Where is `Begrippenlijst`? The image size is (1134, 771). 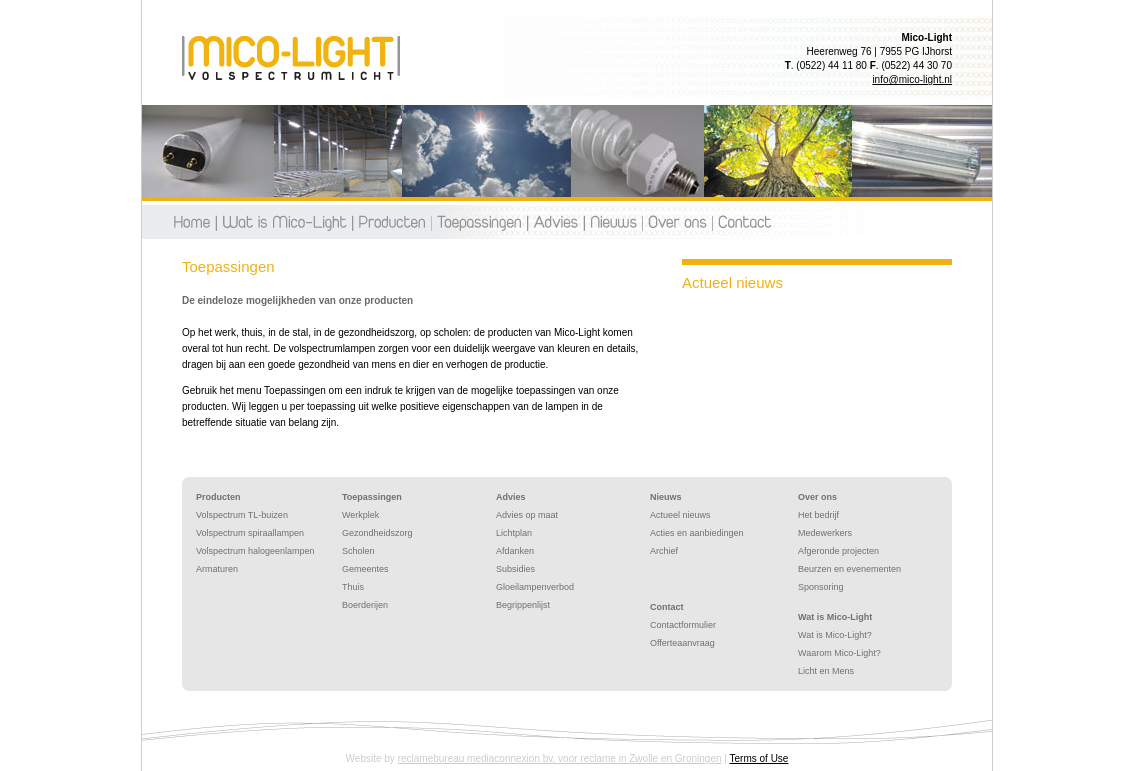
Begrippenlijst is located at coordinates (523, 605).